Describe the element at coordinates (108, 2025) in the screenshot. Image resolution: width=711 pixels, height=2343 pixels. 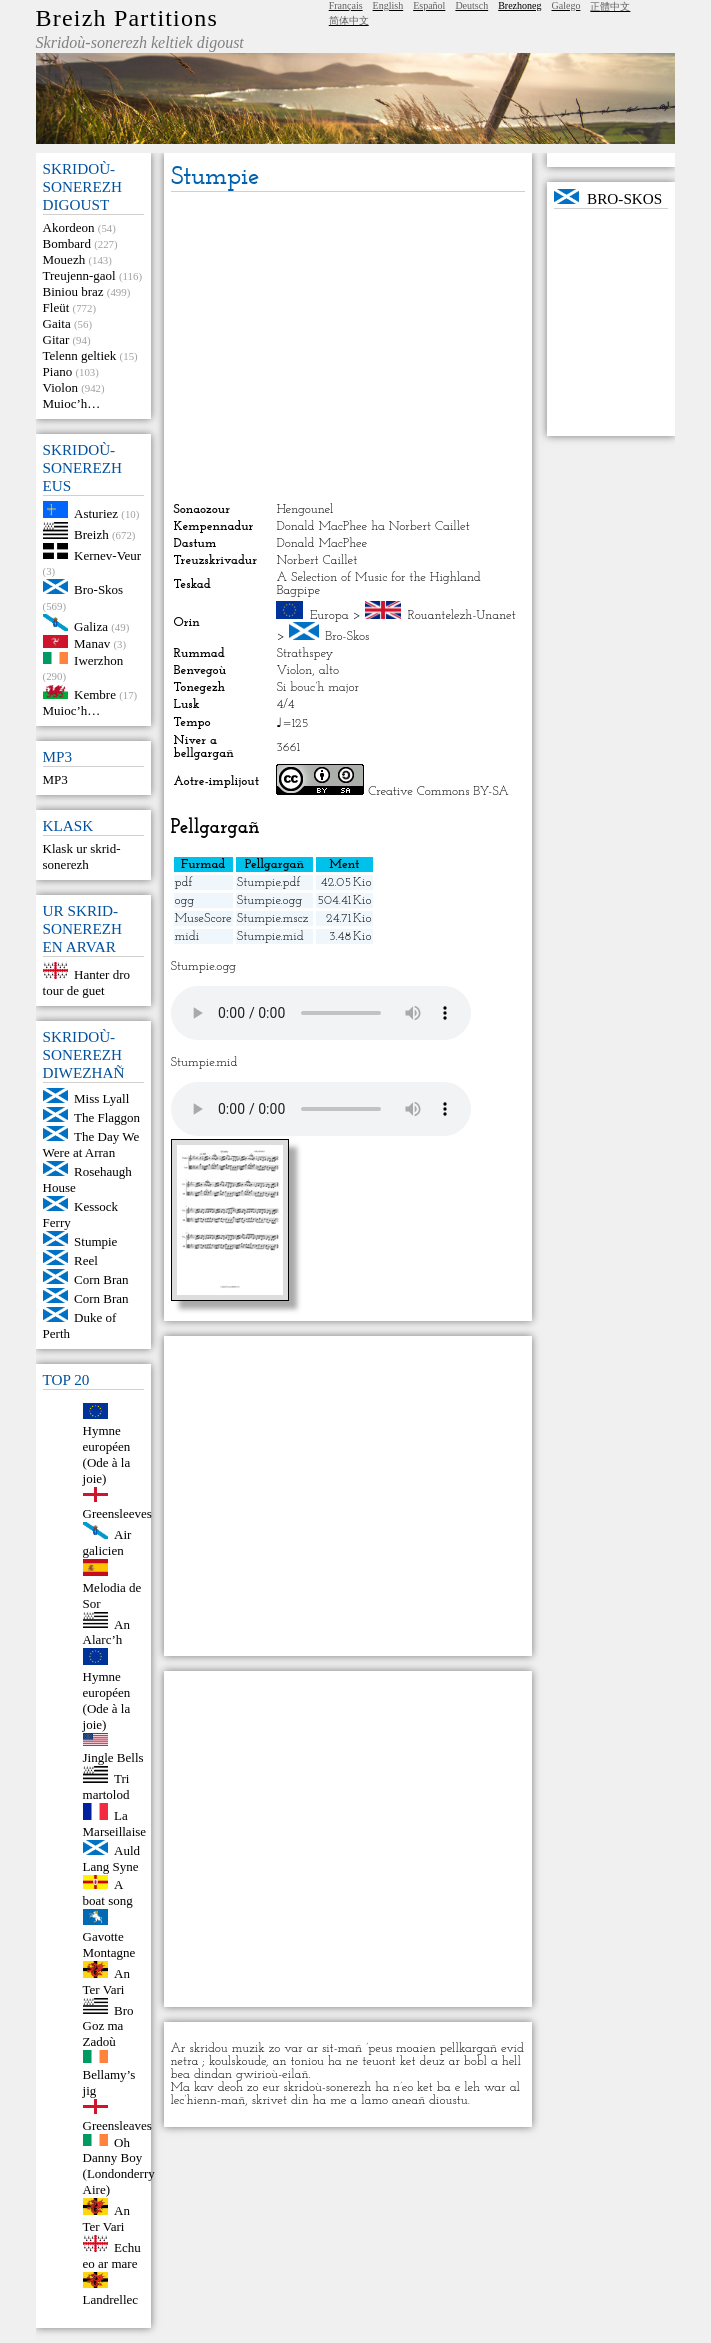
I see `Bro Goz ma Zadoù` at that location.